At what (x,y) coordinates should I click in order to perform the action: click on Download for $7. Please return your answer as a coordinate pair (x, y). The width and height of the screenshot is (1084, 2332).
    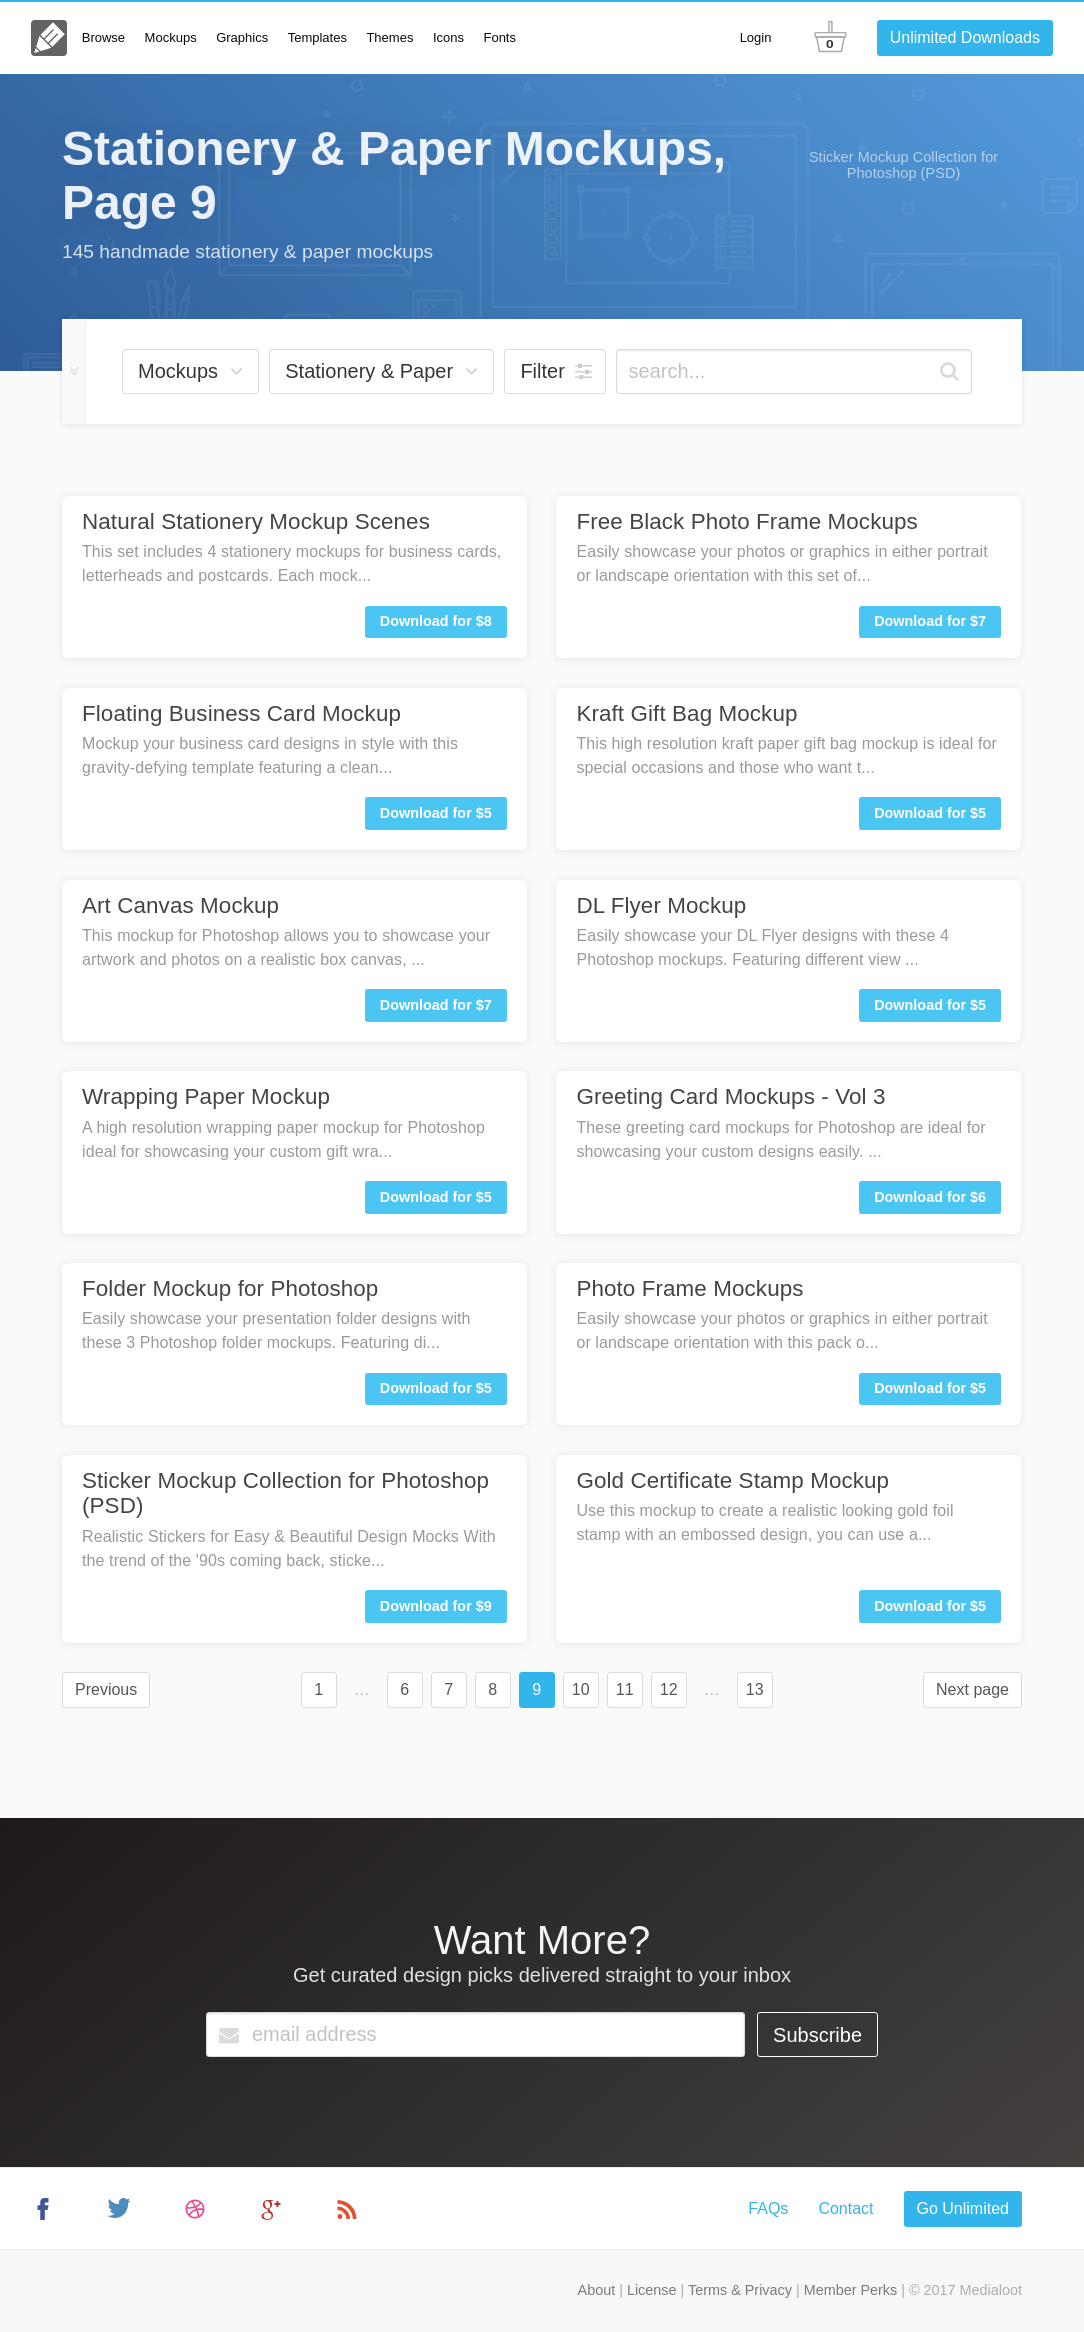
    Looking at the image, I should click on (930, 621).